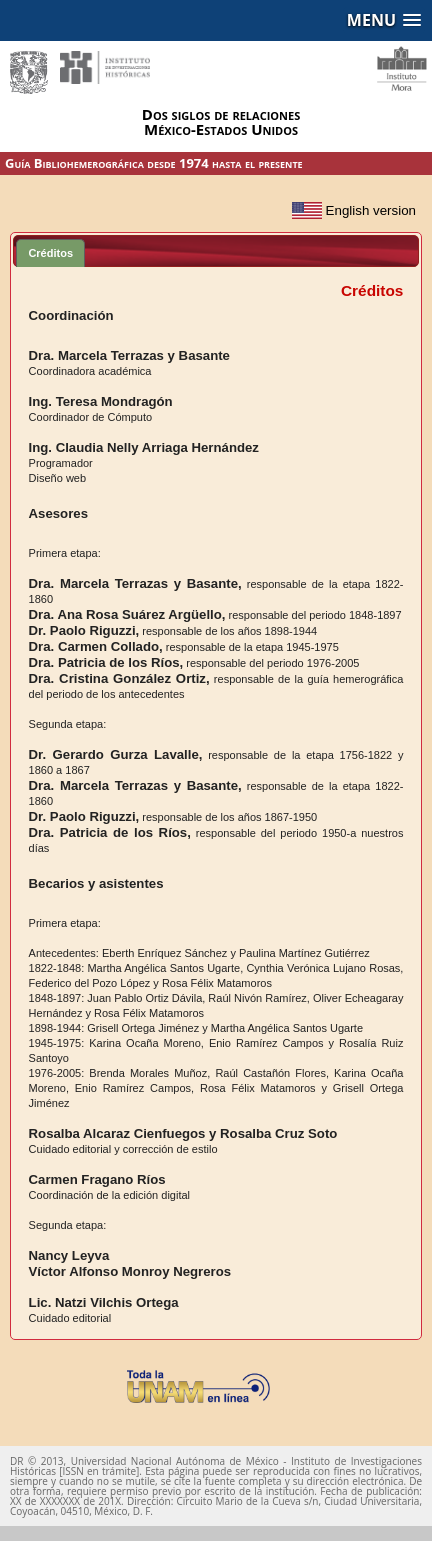  I want to click on Dra. Cristina González Ortiz,, so click(119, 678).